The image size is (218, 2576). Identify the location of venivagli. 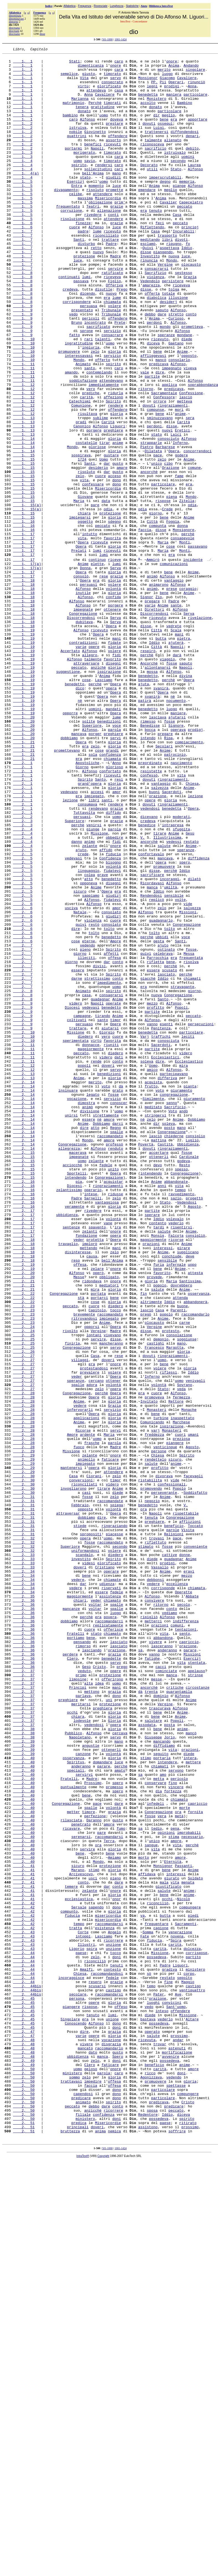
(195, 1646).